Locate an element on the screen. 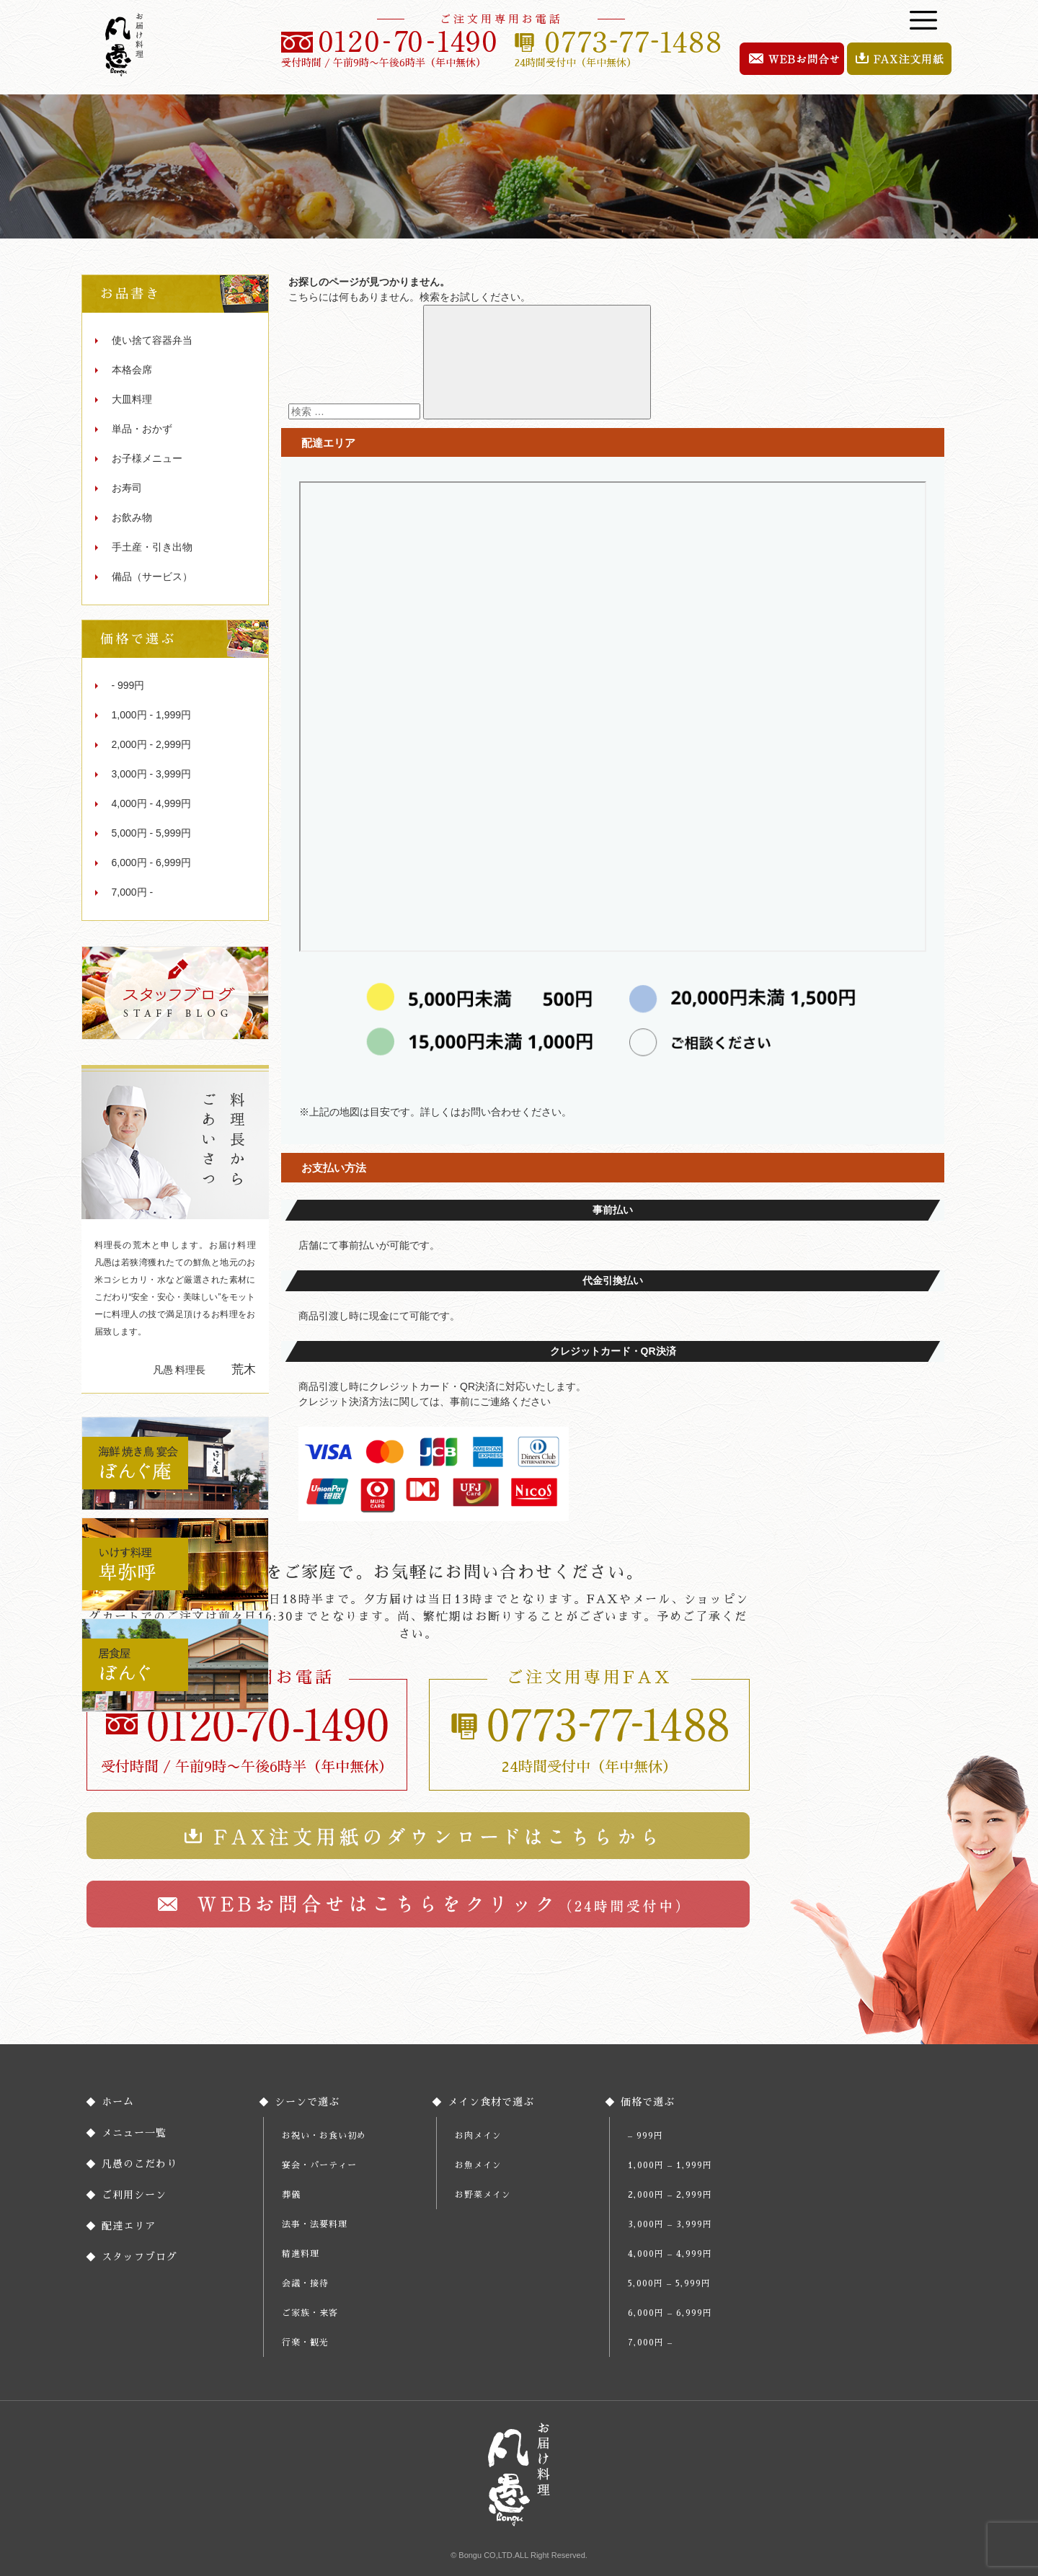 This screenshot has height=2576, width=1038. シーンで選ぶ is located at coordinates (307, 2102).